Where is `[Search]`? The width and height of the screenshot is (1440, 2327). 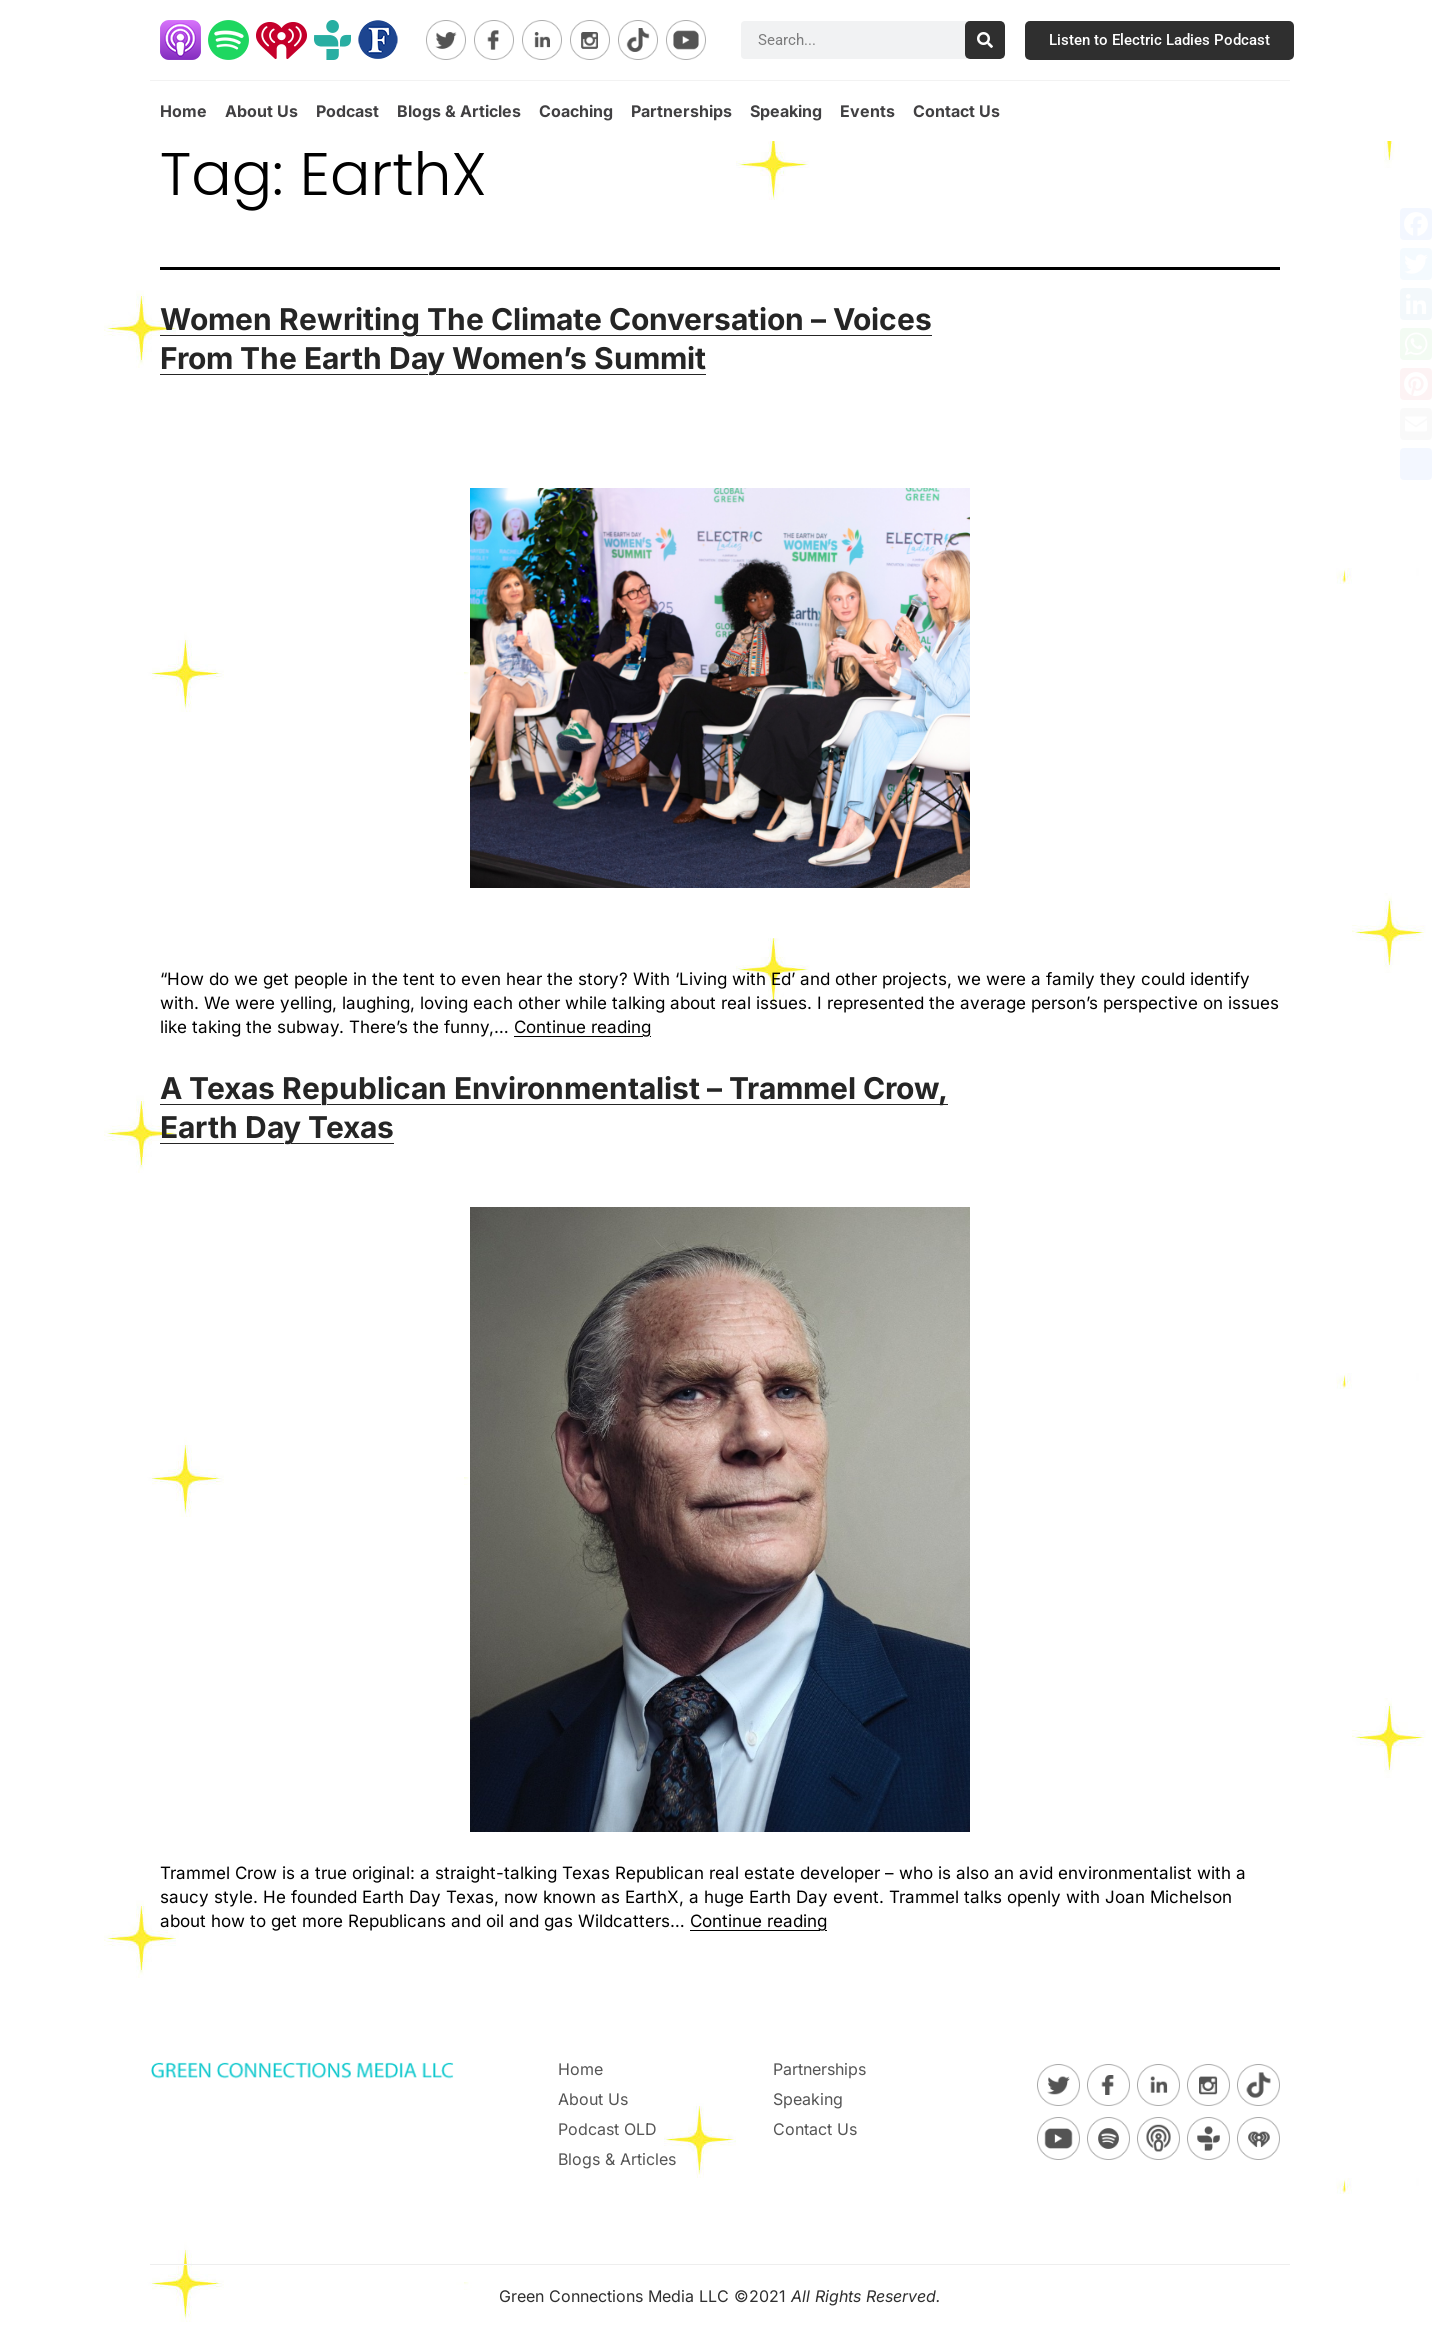
[Search] is located at coordinates (985, 40).